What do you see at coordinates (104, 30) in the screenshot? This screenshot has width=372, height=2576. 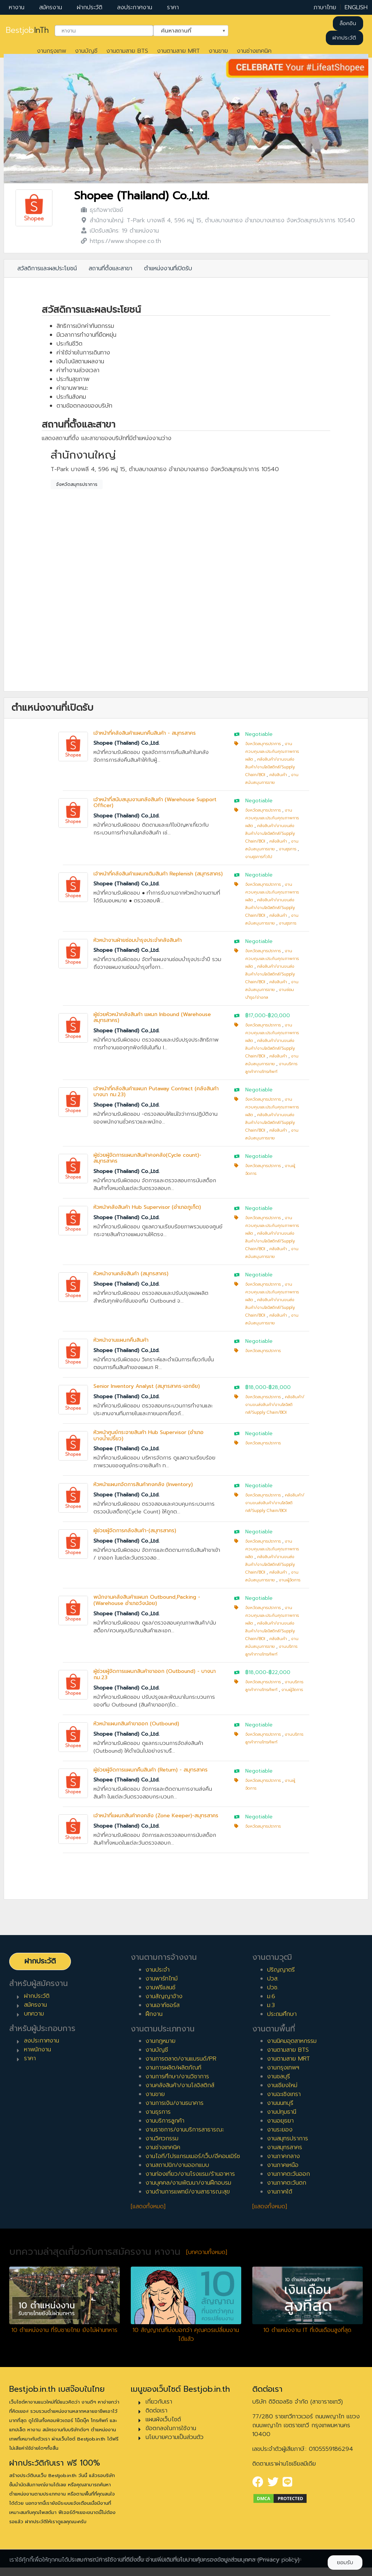 I see `[combobox]` at bounding box center [104, 30].